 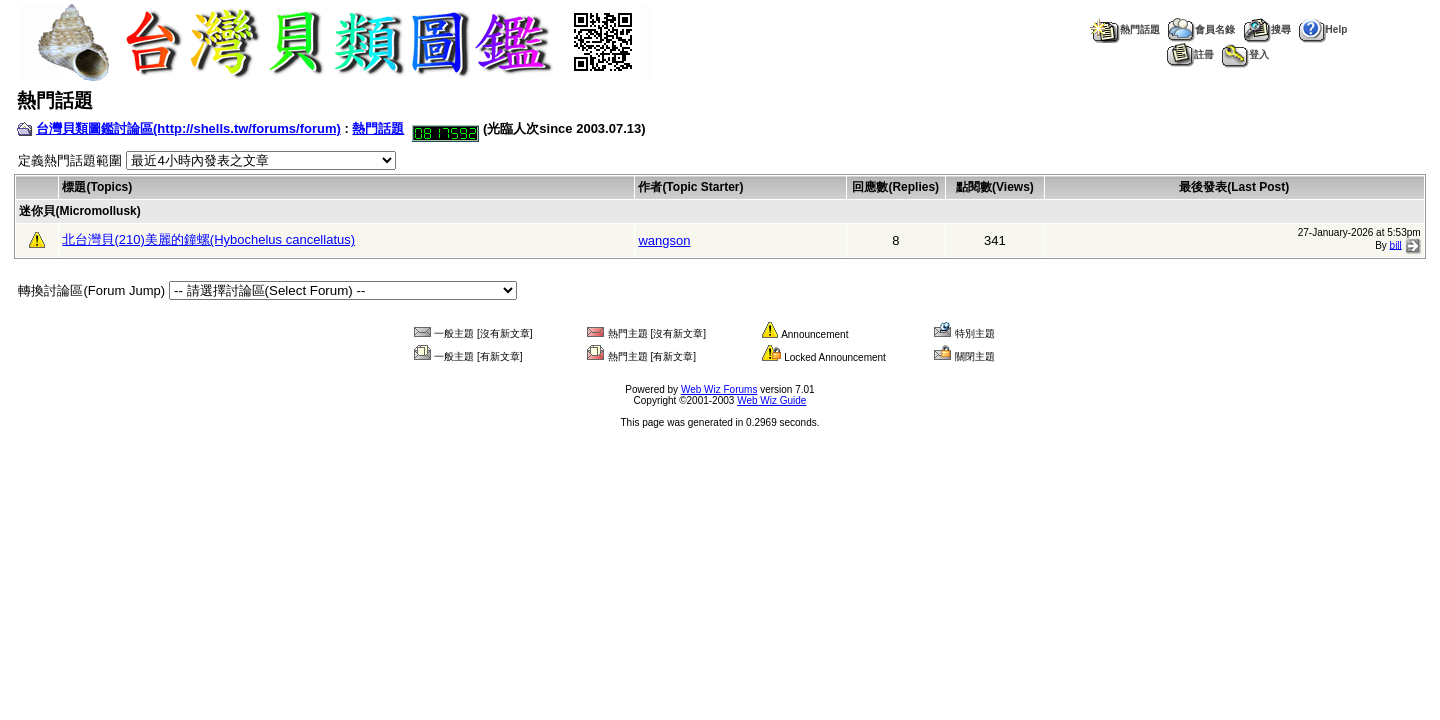 What do you see at coordinates (1124, 29) in the screenshot?
I see `熱門話題` at bounding box center [1124, 29].